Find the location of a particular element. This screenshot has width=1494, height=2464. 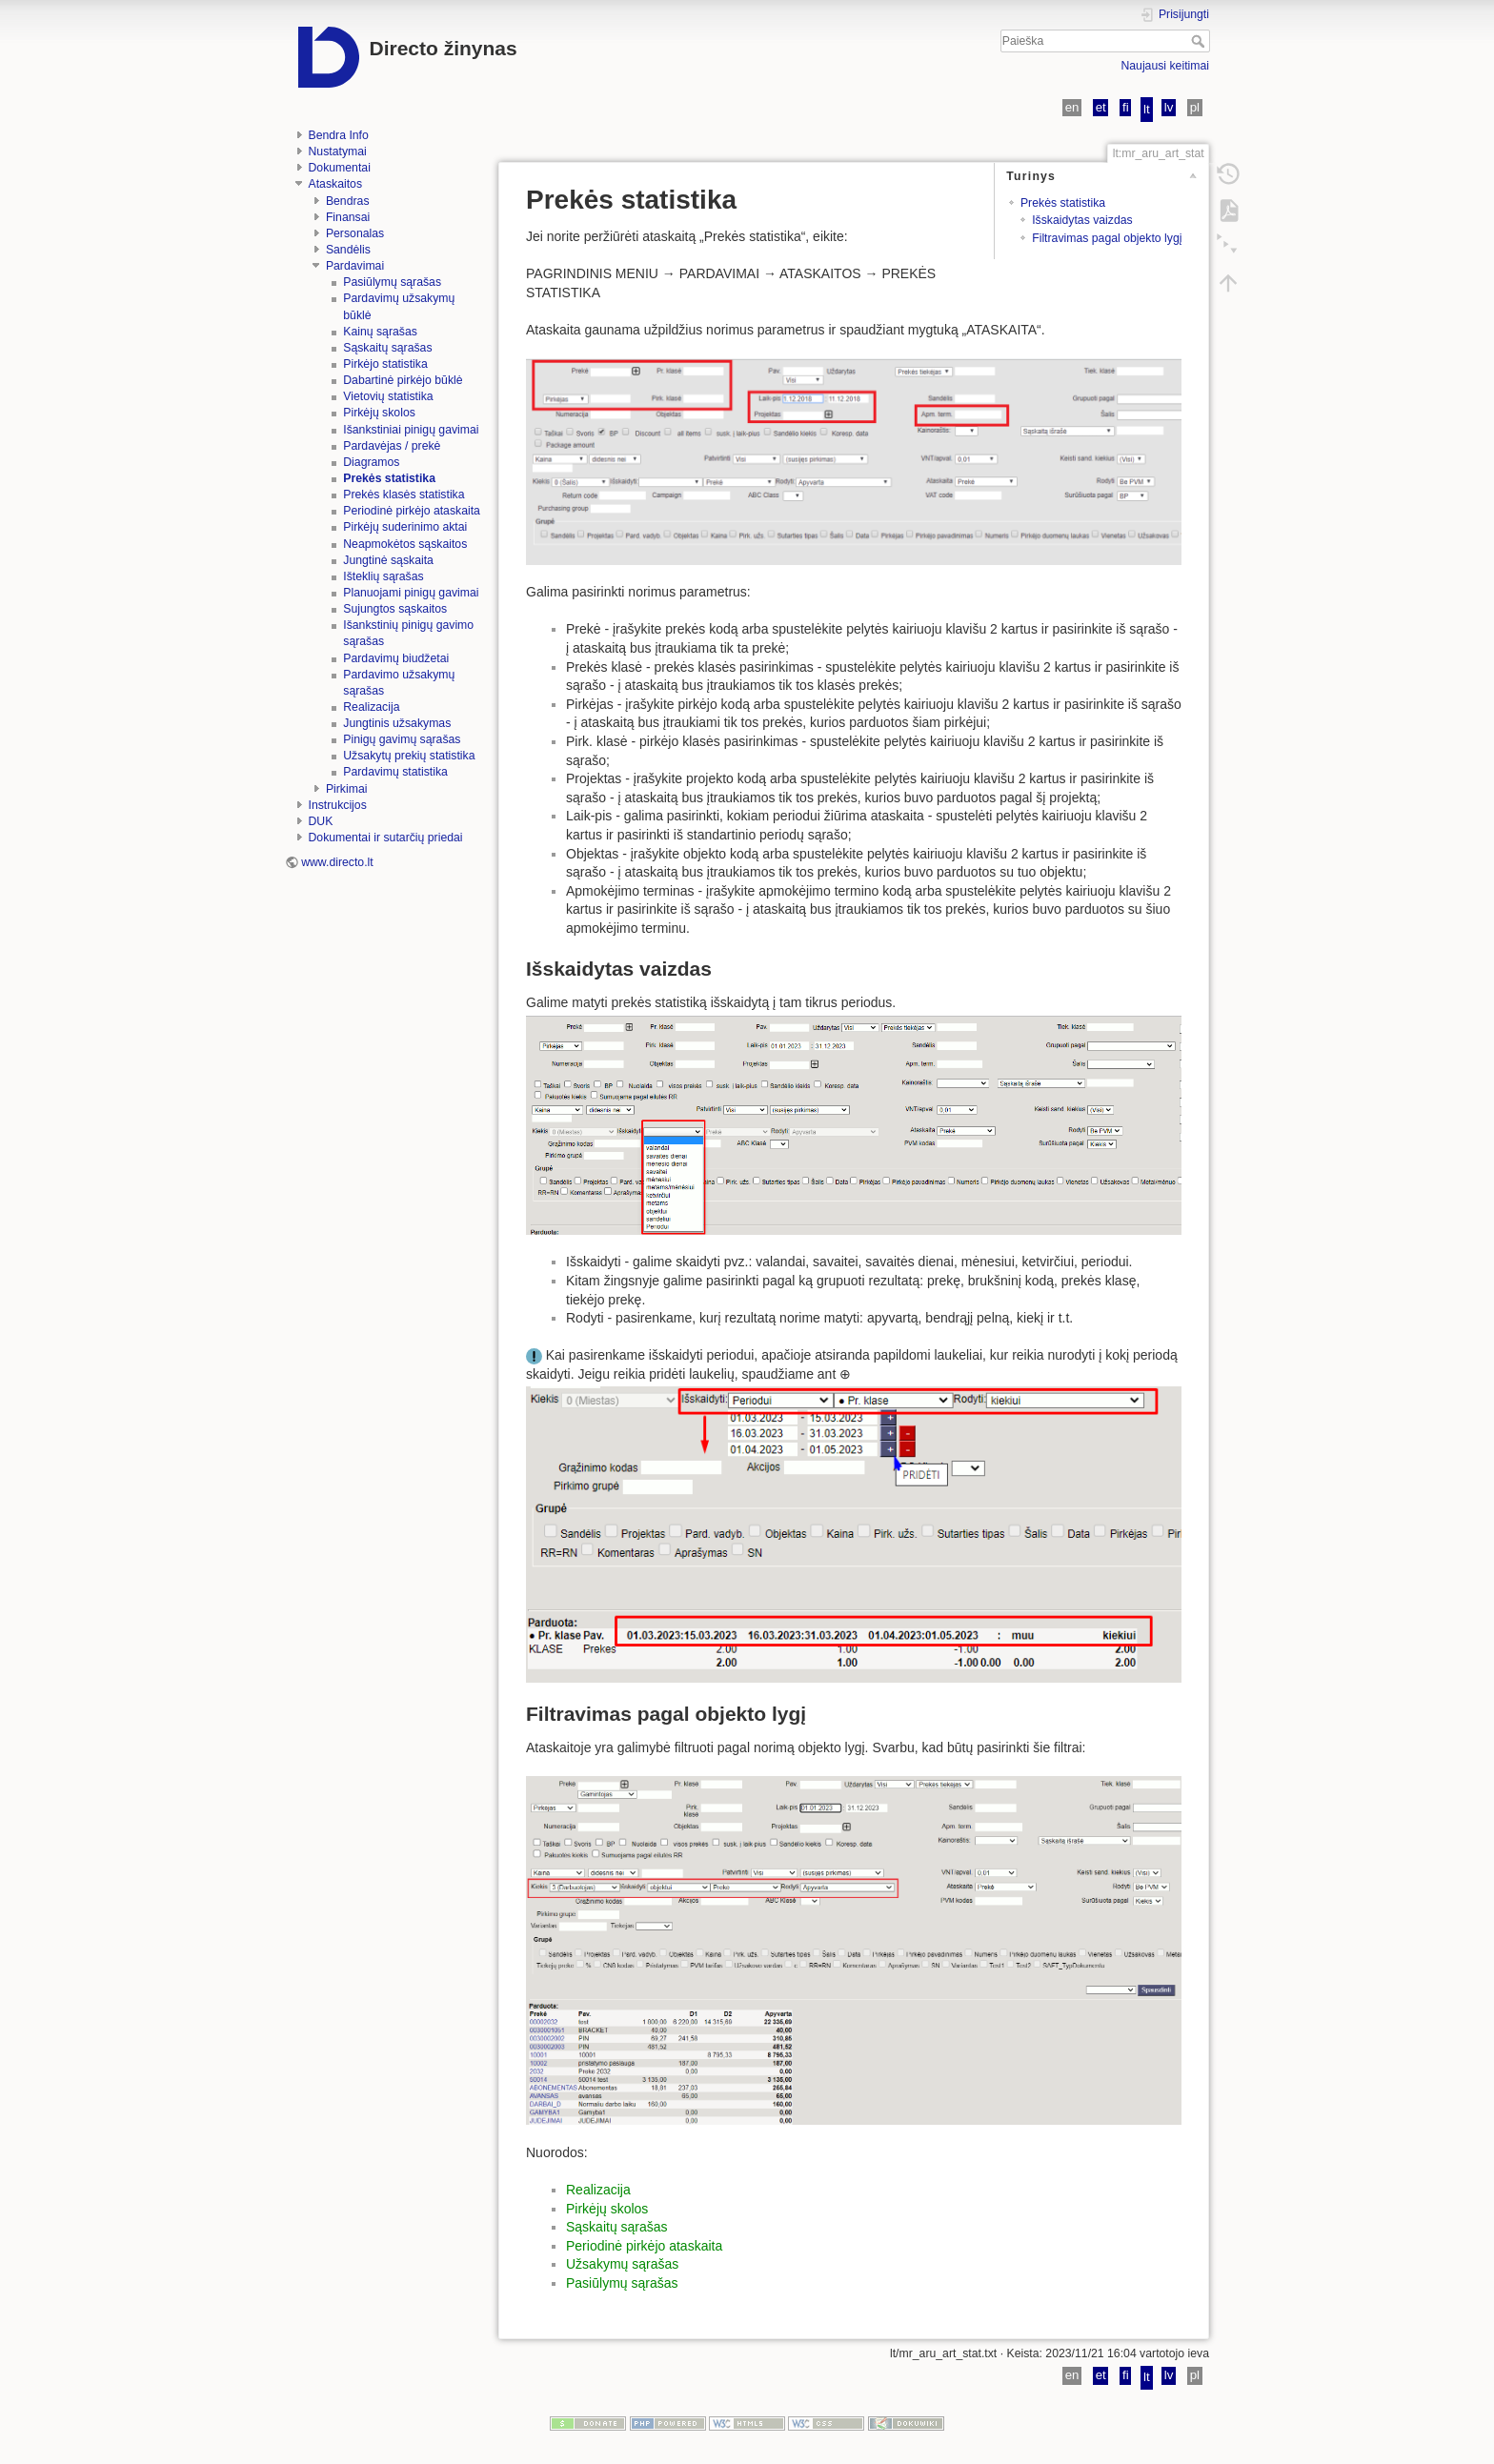

et is located at coordinates (1101, 107).